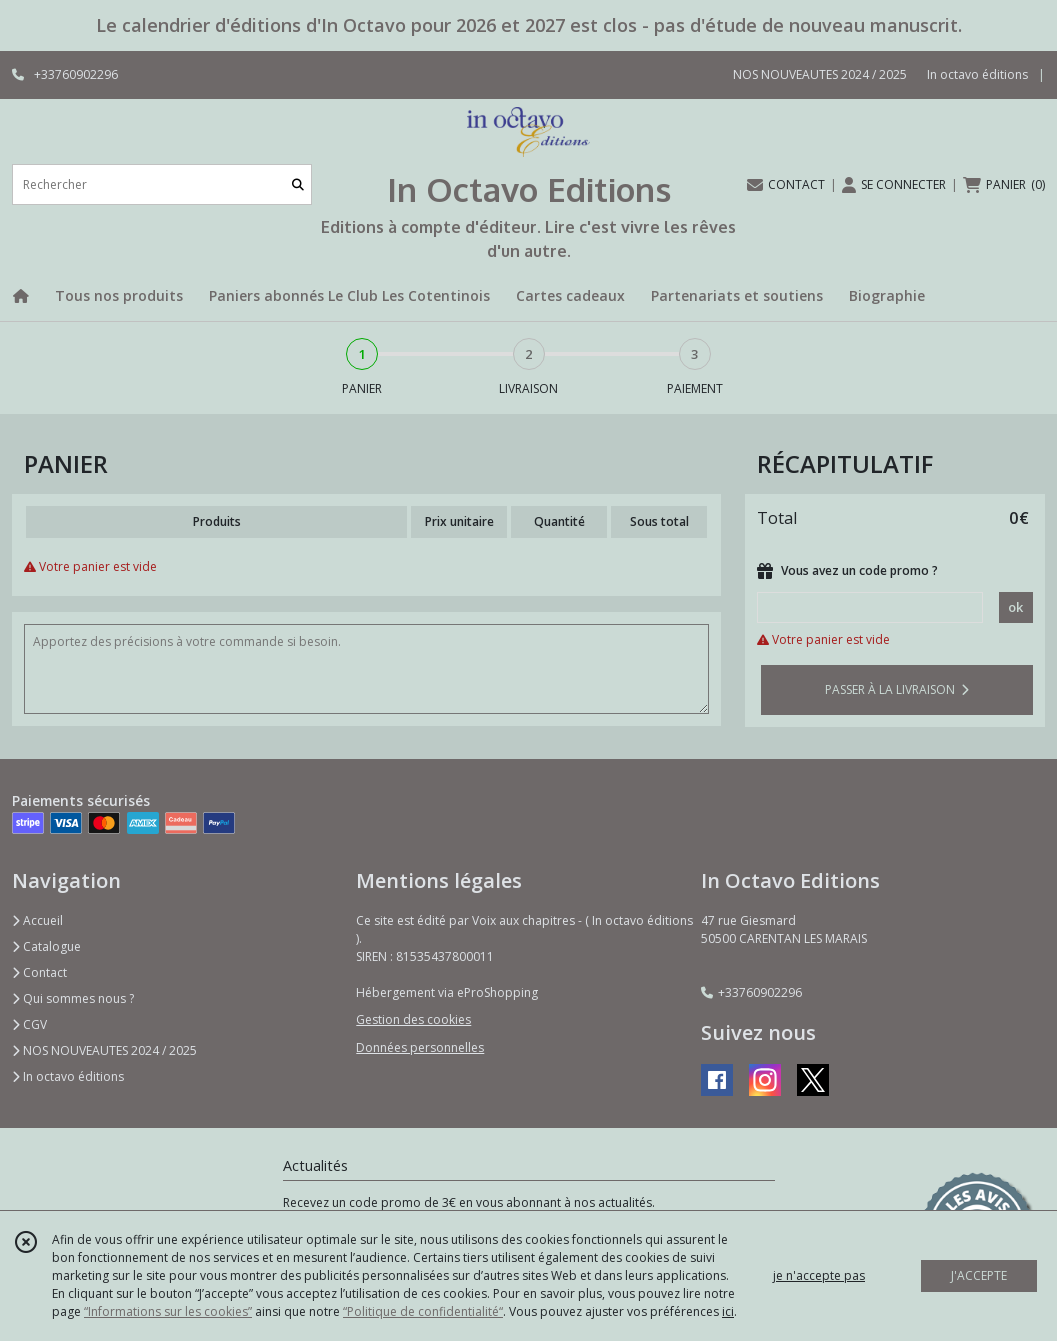  What do you see at coordinates (29, 1024) in the screenshot?
I see `CGV` at bounding box center [29, 1024].